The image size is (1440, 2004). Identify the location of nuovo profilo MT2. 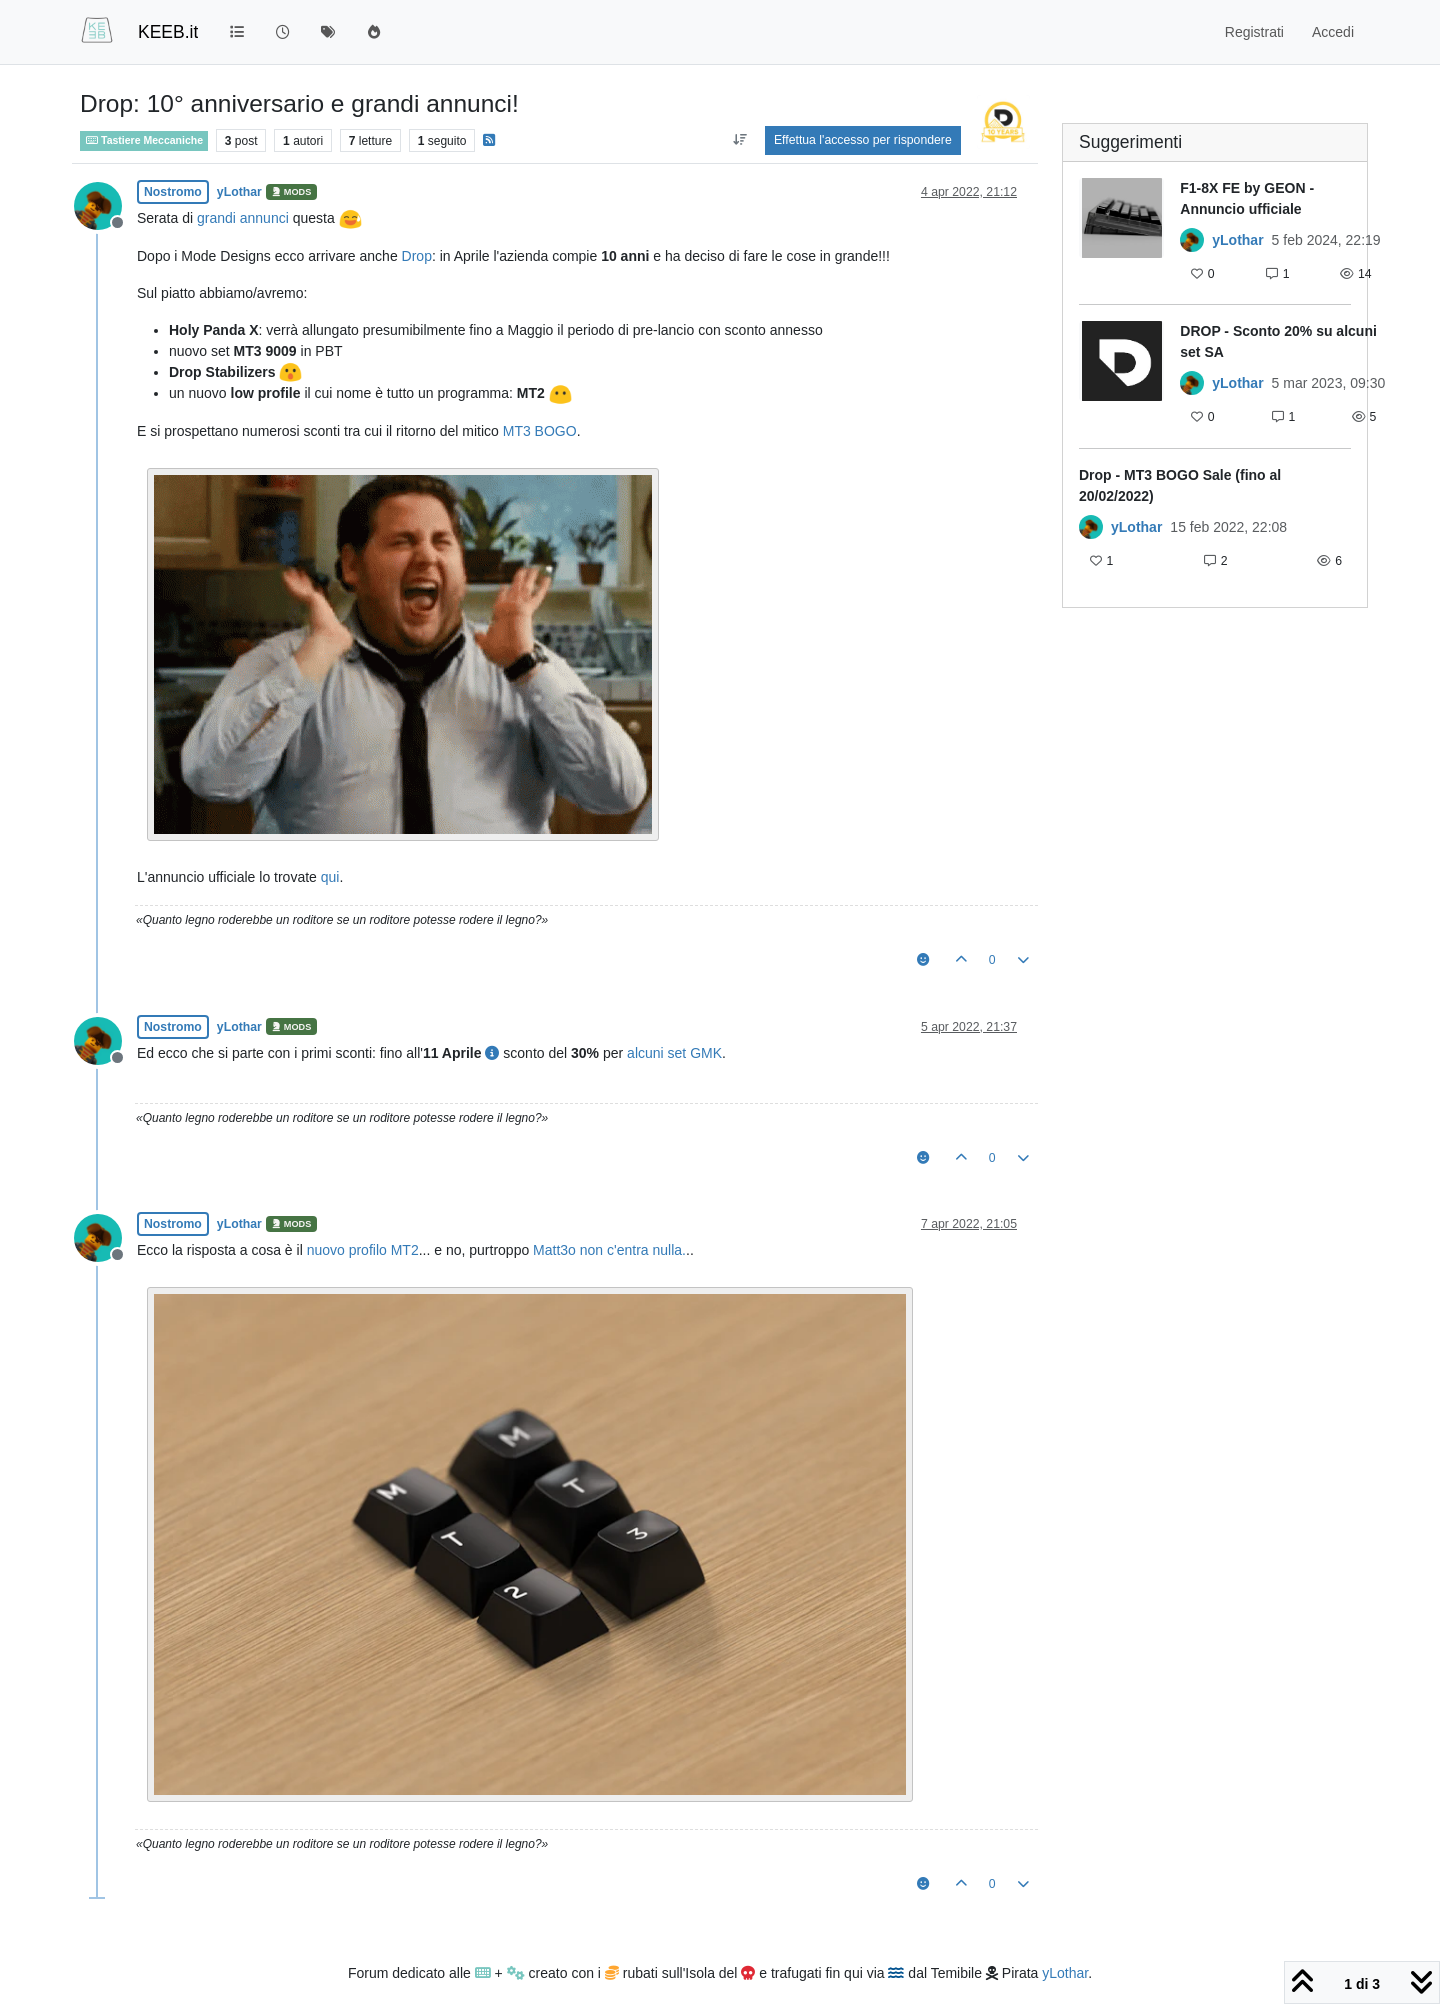
(363, 1250).